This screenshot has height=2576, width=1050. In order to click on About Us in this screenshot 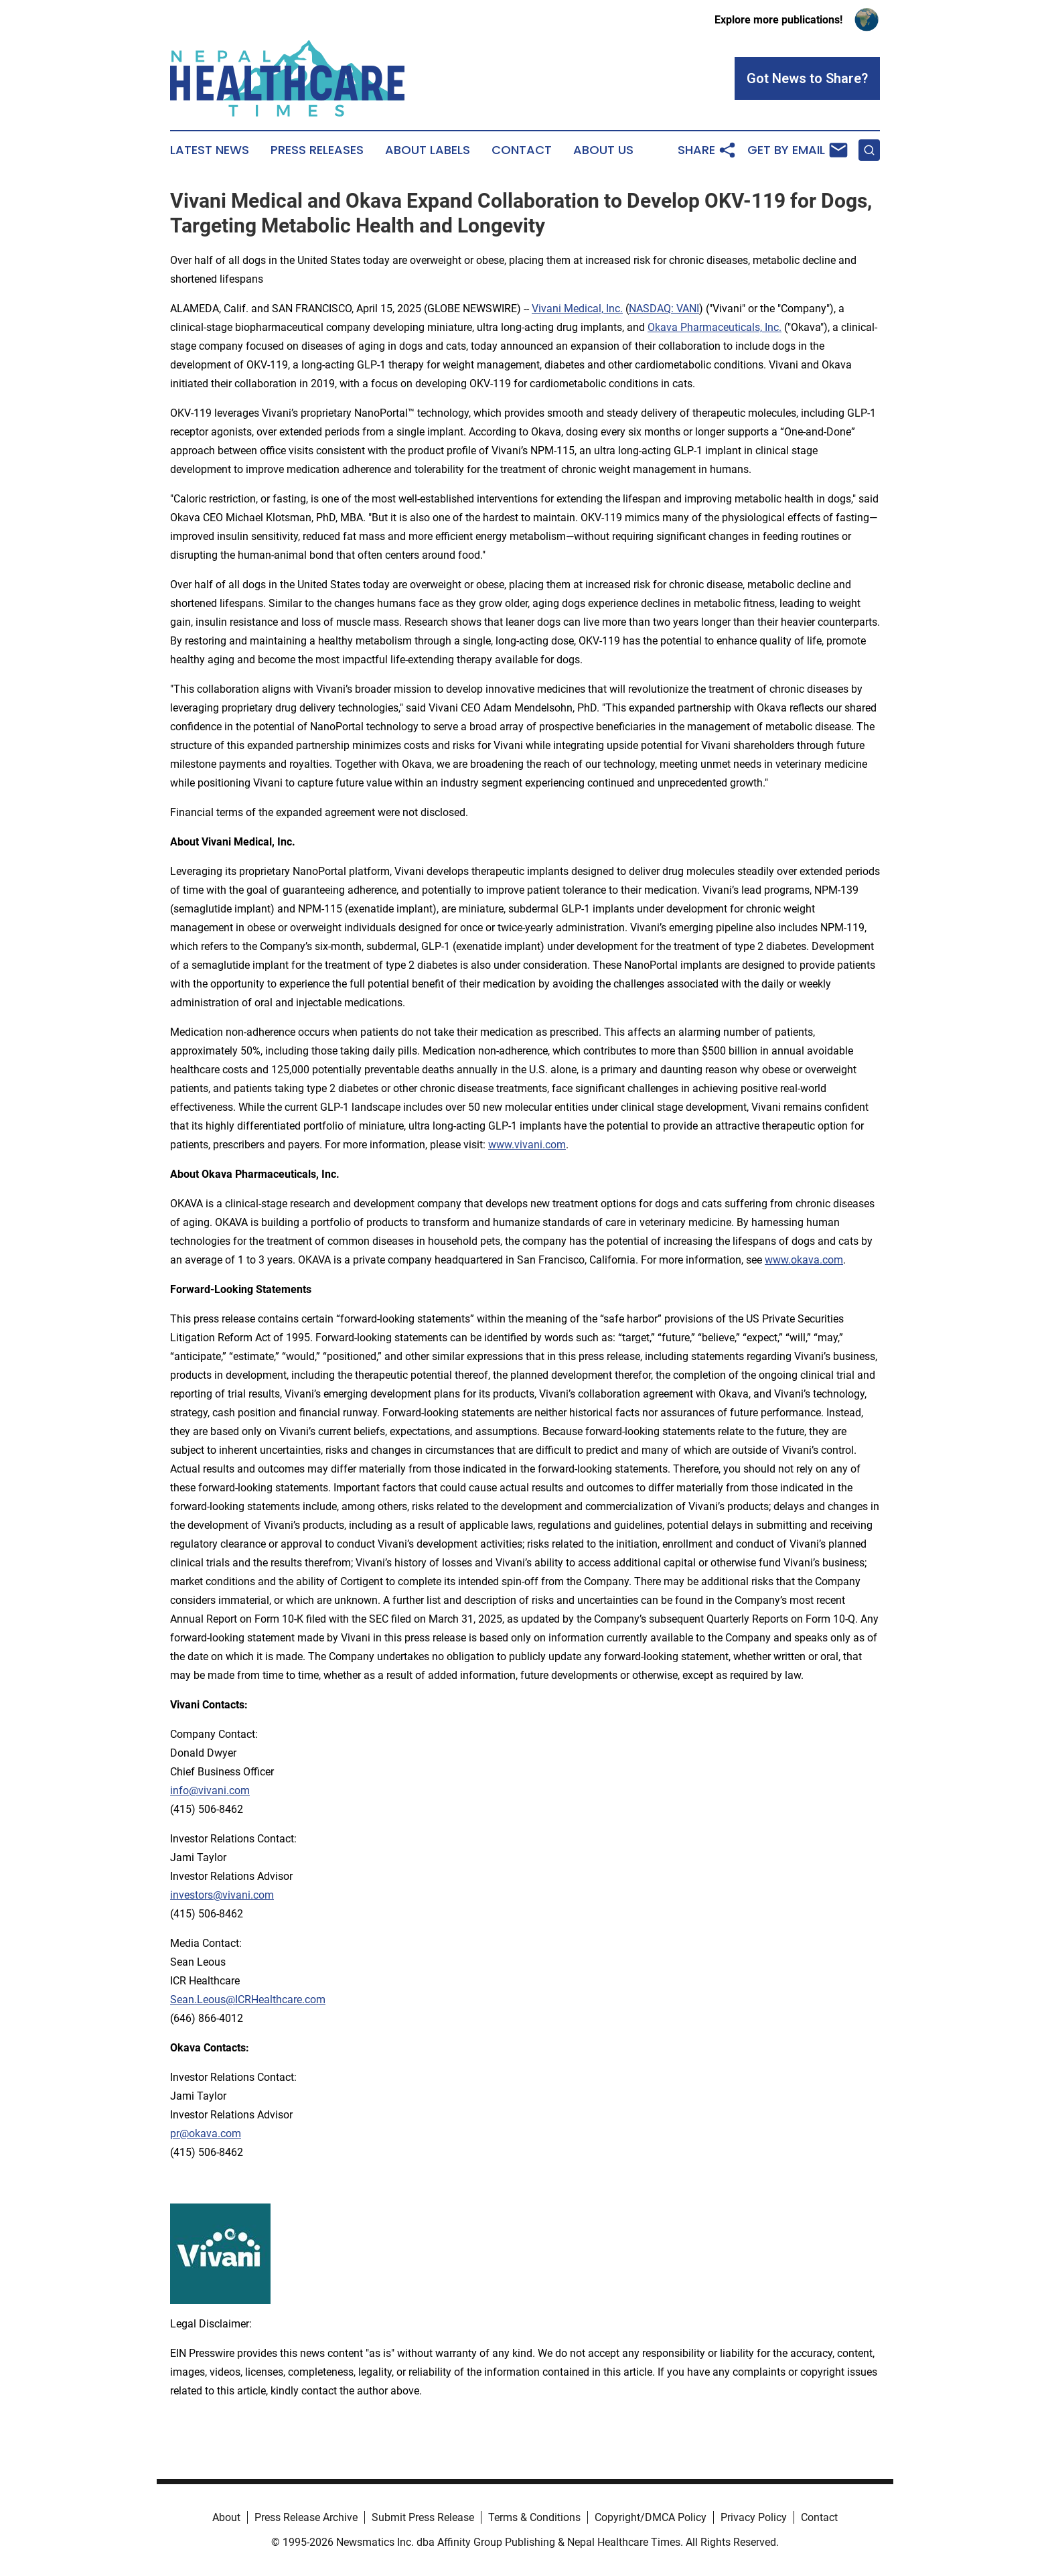, I will do `click(603, 150)`.